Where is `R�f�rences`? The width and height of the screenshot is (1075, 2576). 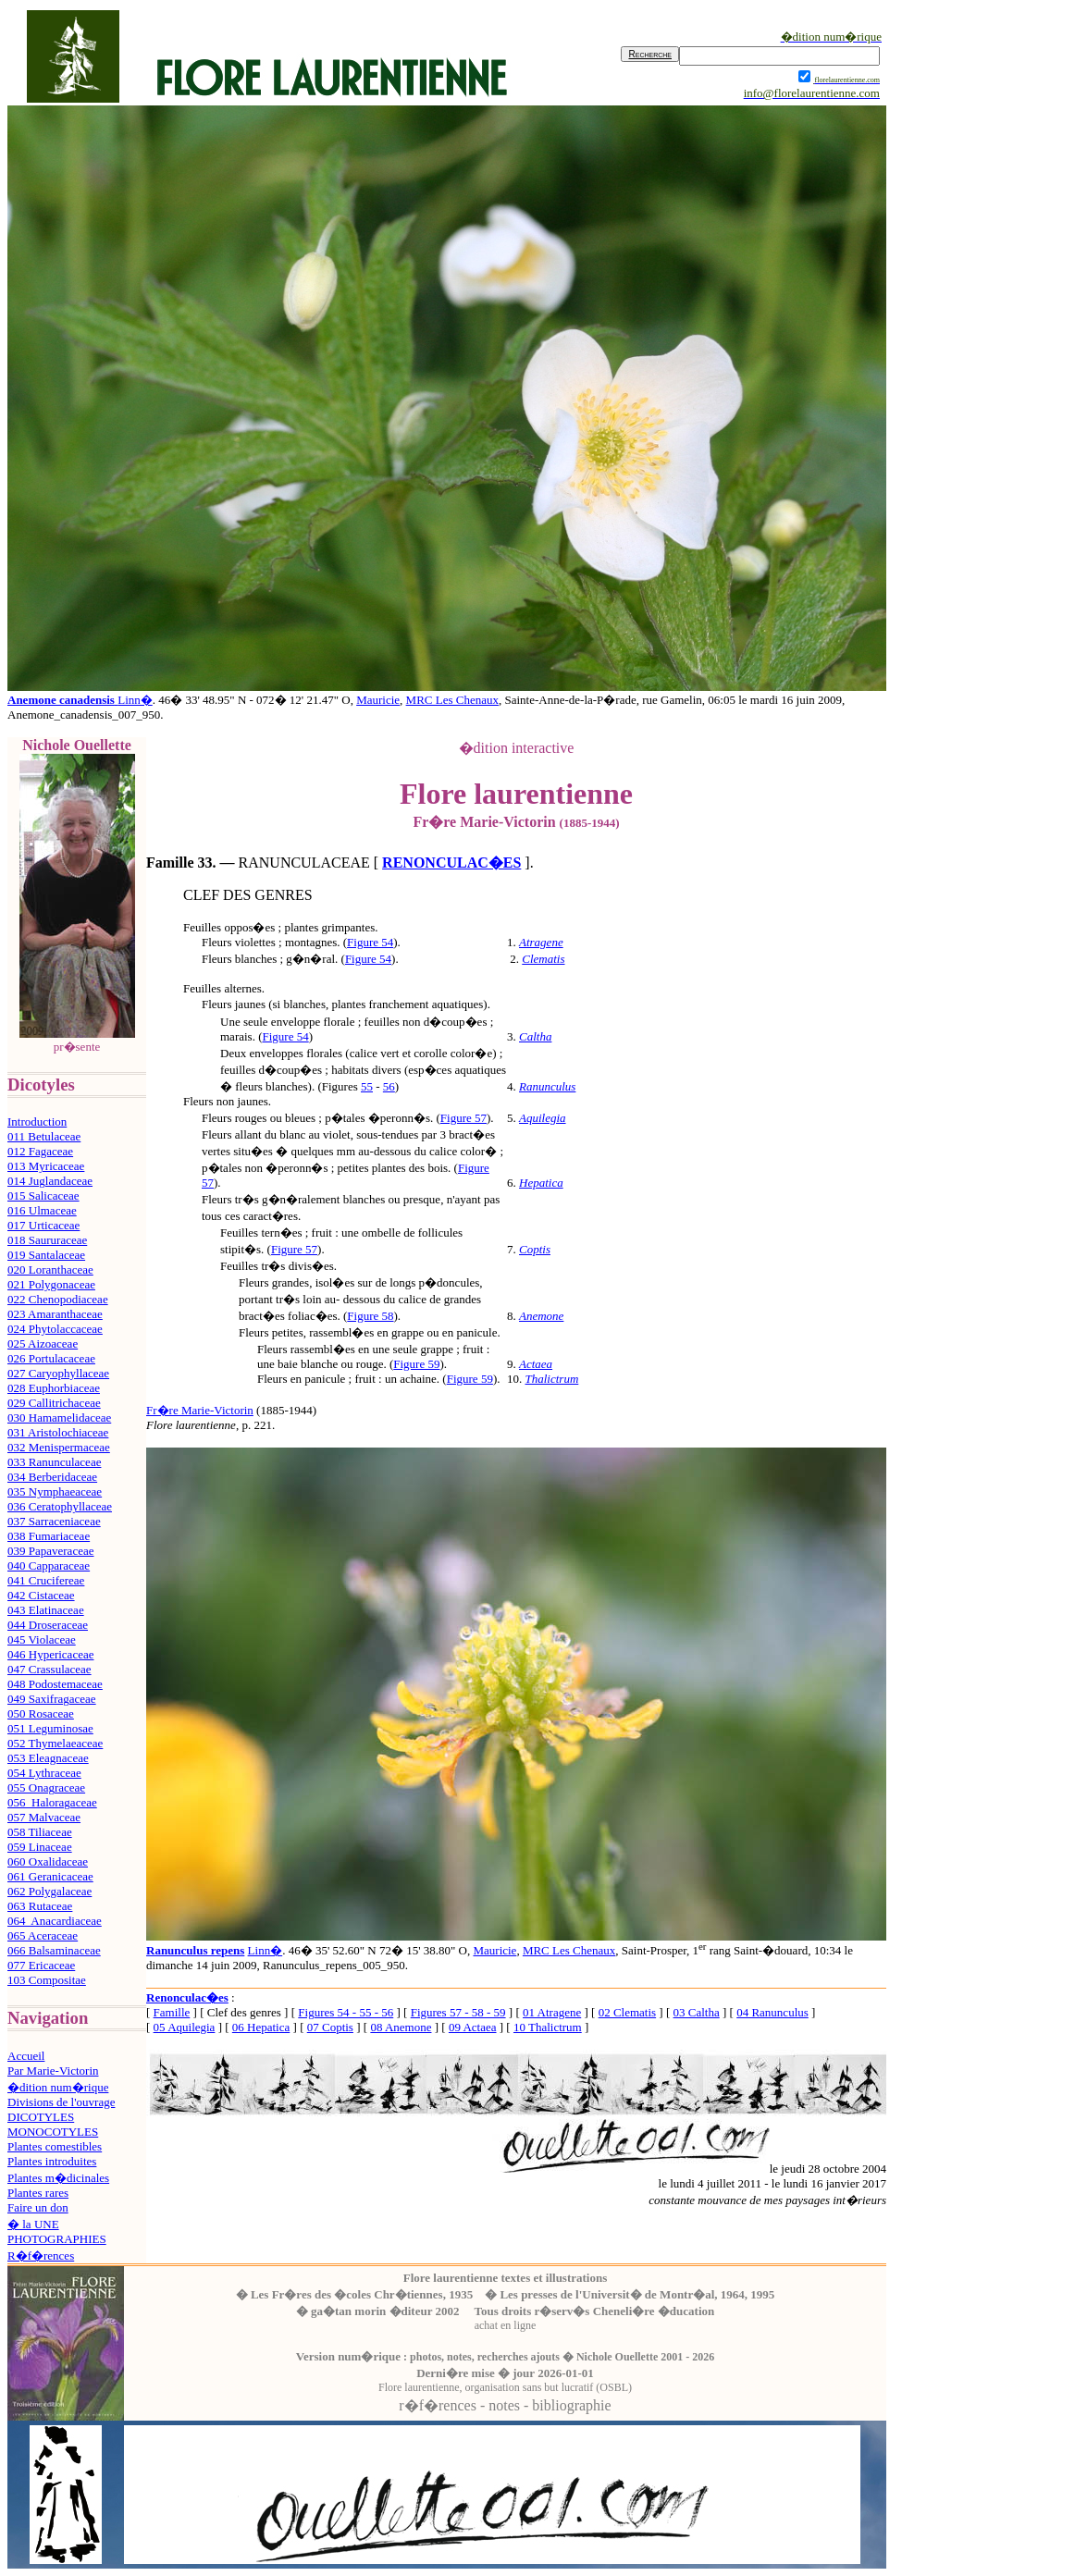 R�f�rences is located at coordinates (40, 2255).